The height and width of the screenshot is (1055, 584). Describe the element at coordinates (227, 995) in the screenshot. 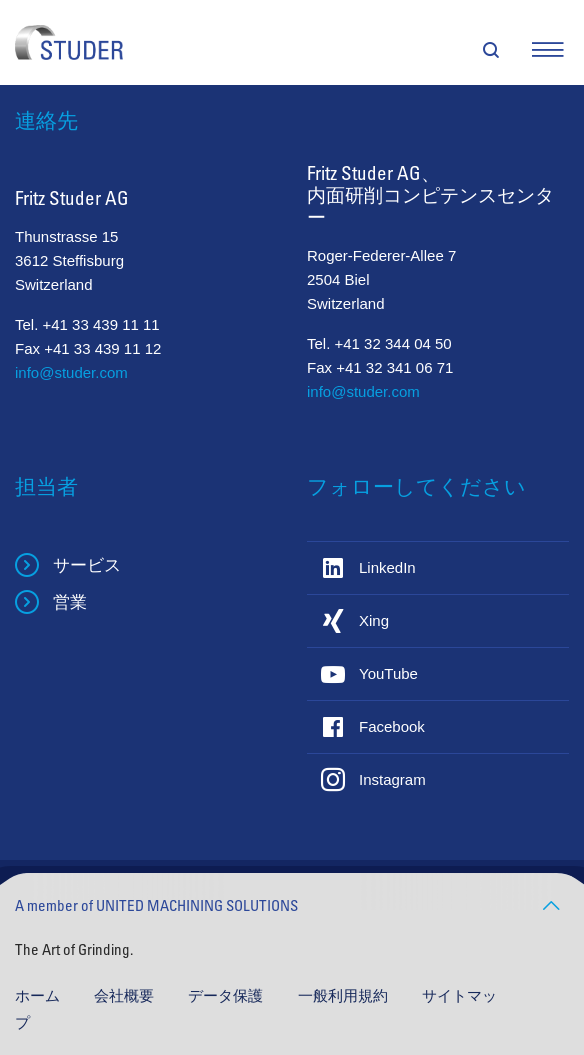

I see `データ保護` at that location.